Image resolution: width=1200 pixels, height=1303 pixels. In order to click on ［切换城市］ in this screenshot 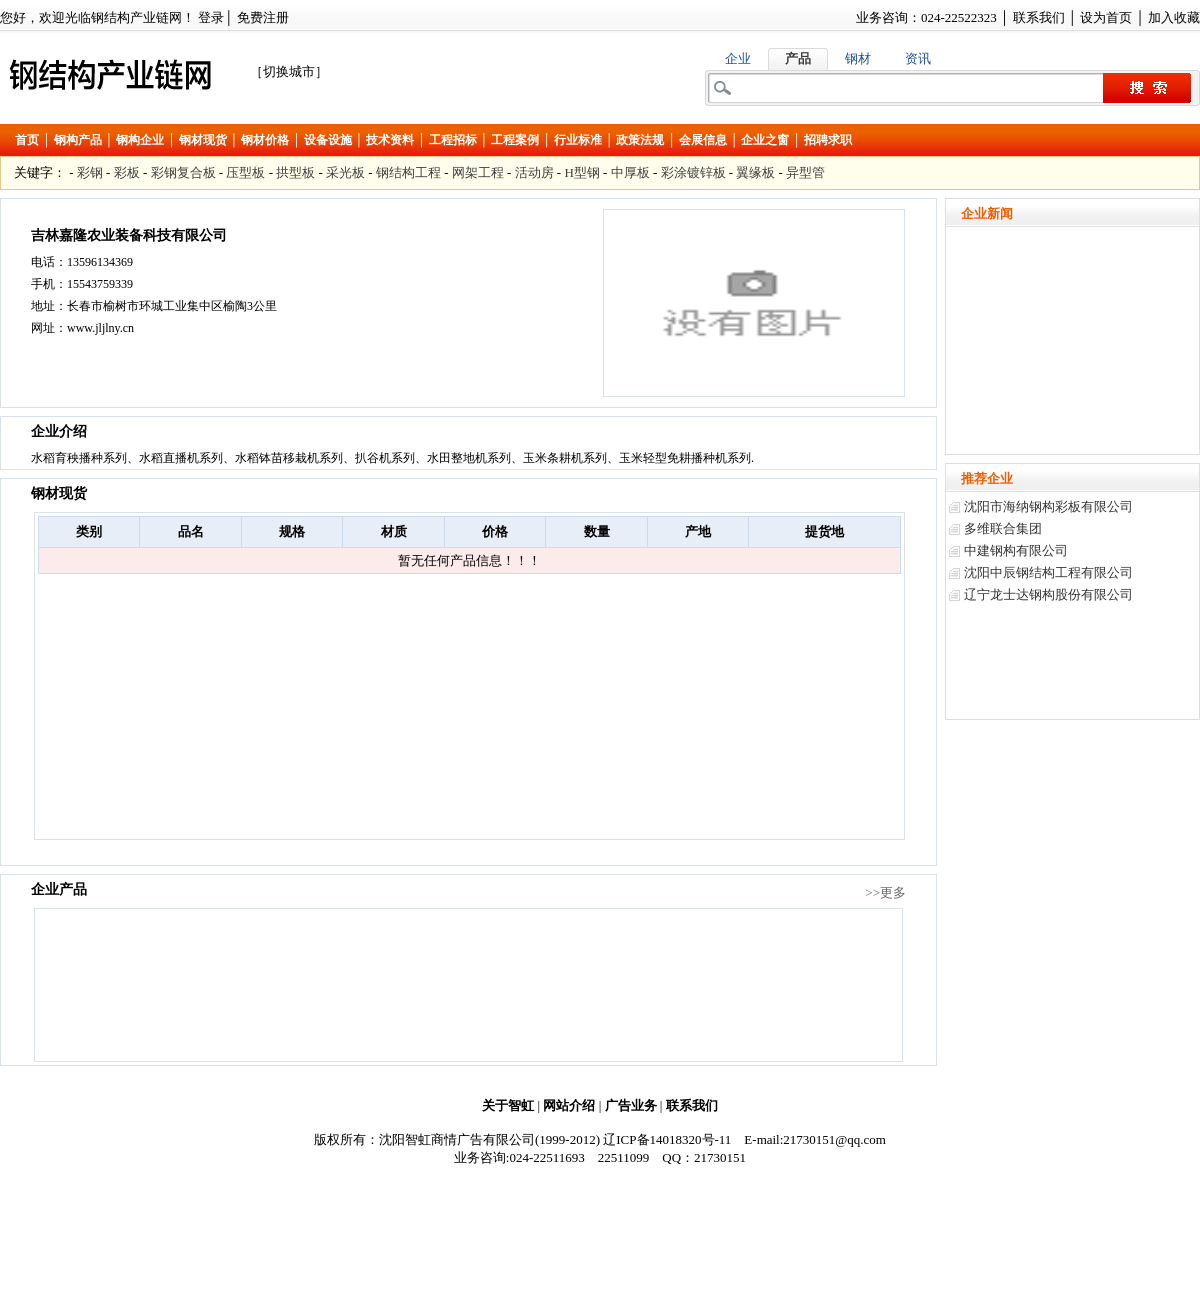, I will do `click(289, 71)`.